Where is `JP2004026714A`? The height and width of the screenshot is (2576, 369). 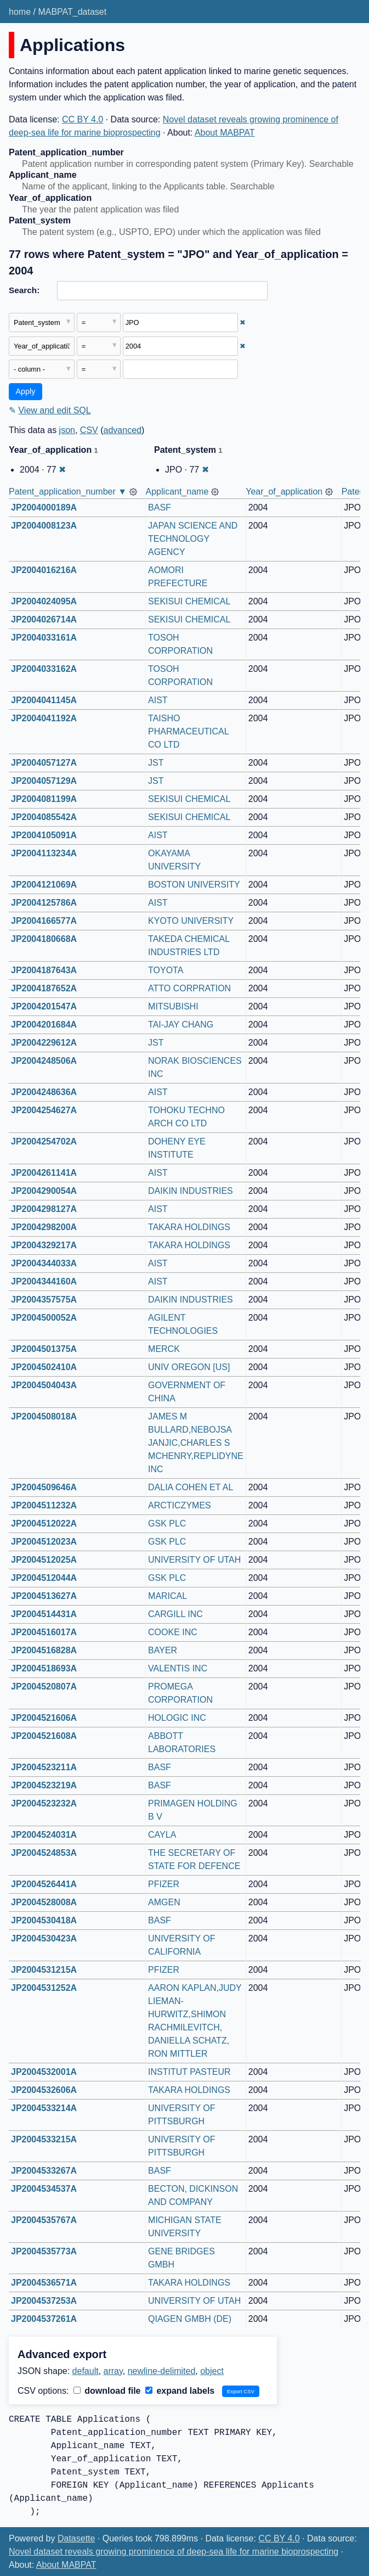
JP2004026714A is located at coordinates (44, 619).